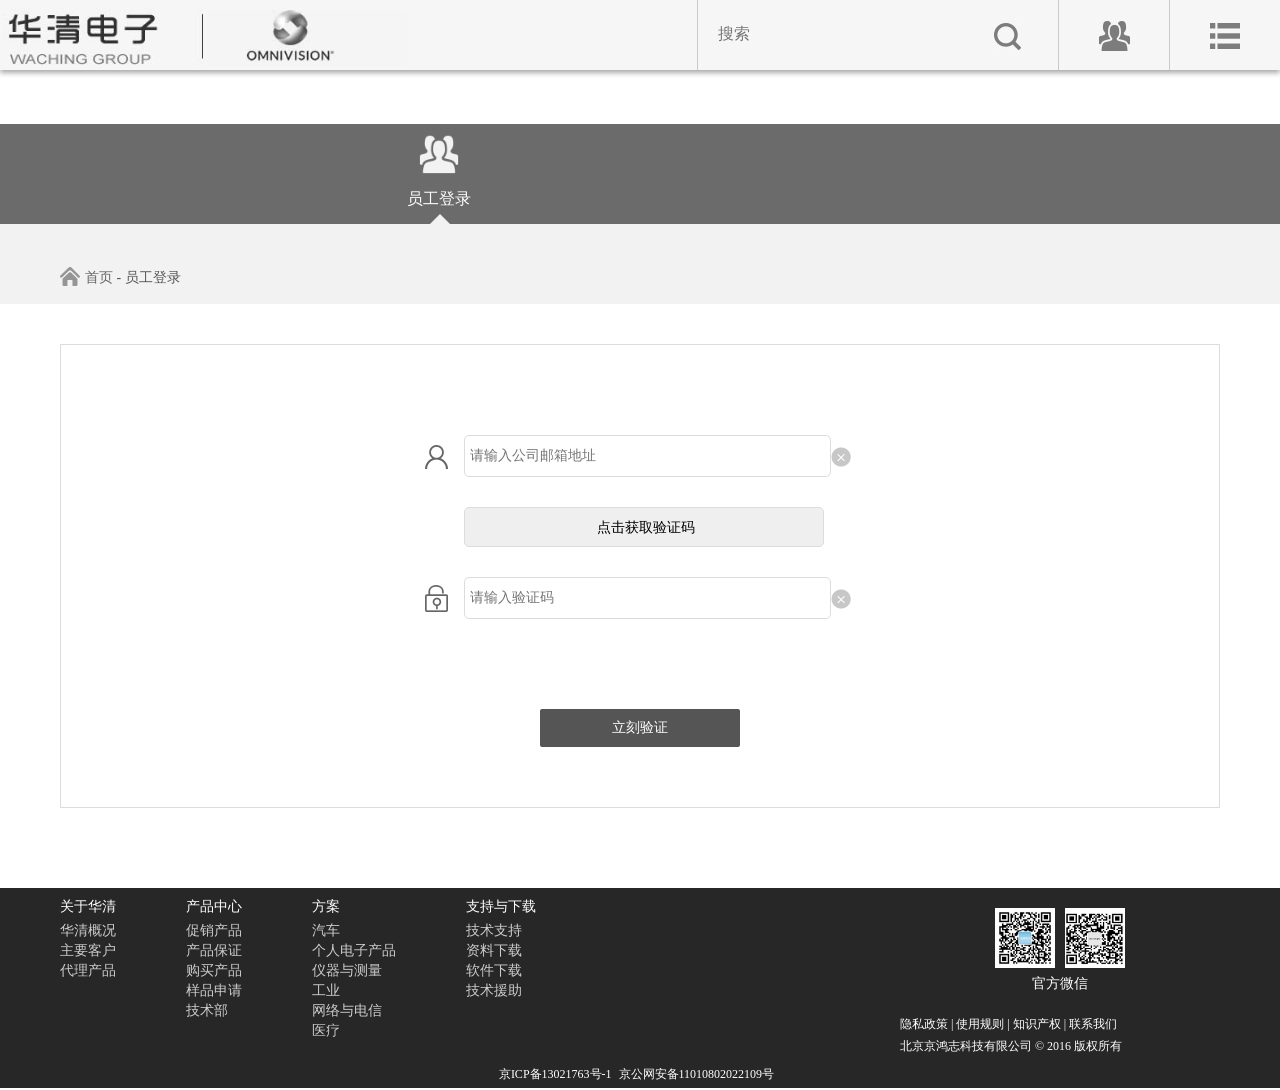  I want to click on 促销产品, so click(214, 930).